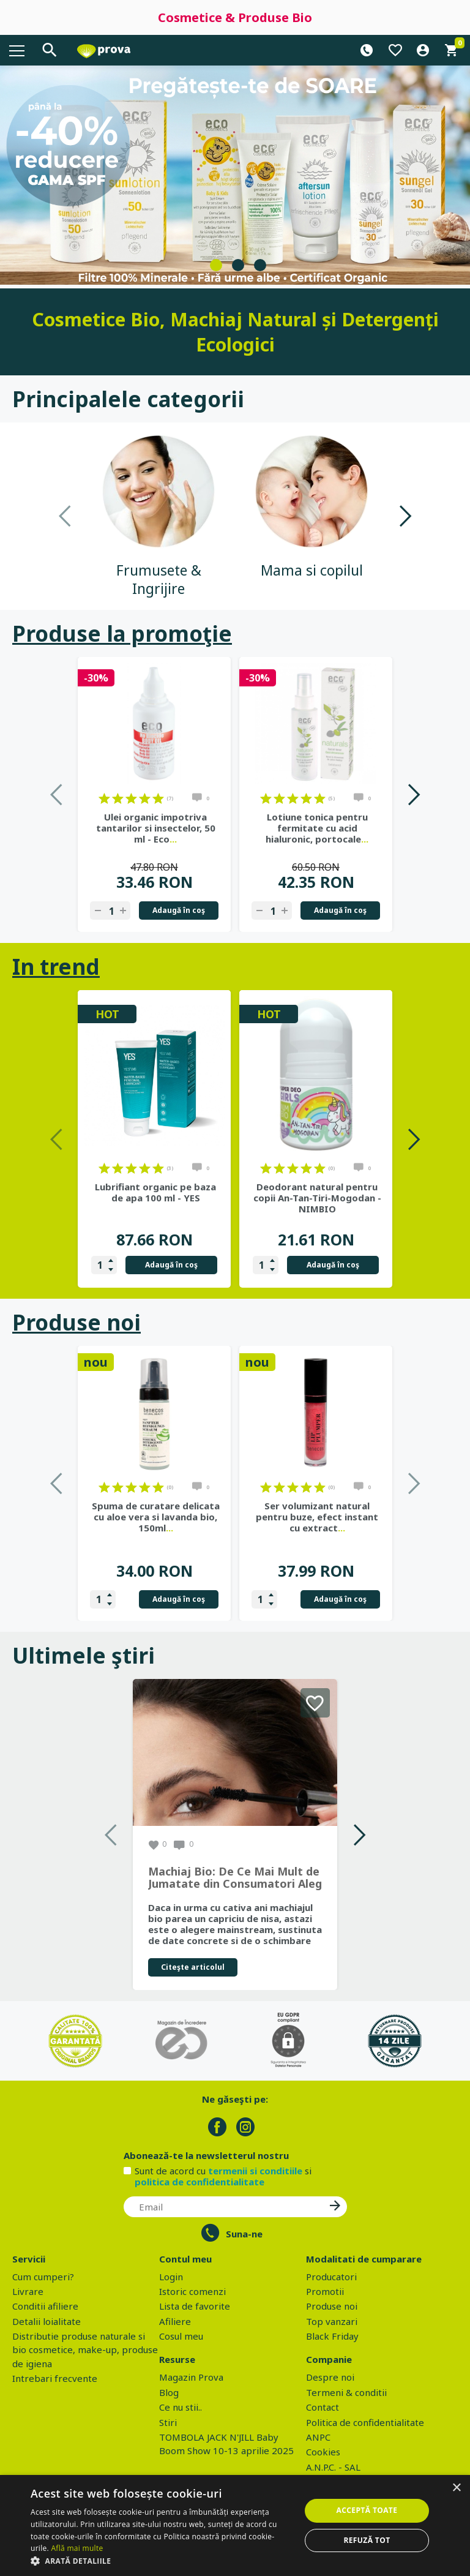 The height and width of the screenshot is (2576, 470). What do you see at coordinates (178, 910) in the screenshot?
I see `Adaugă în coş` at bounding box center [178, 910].